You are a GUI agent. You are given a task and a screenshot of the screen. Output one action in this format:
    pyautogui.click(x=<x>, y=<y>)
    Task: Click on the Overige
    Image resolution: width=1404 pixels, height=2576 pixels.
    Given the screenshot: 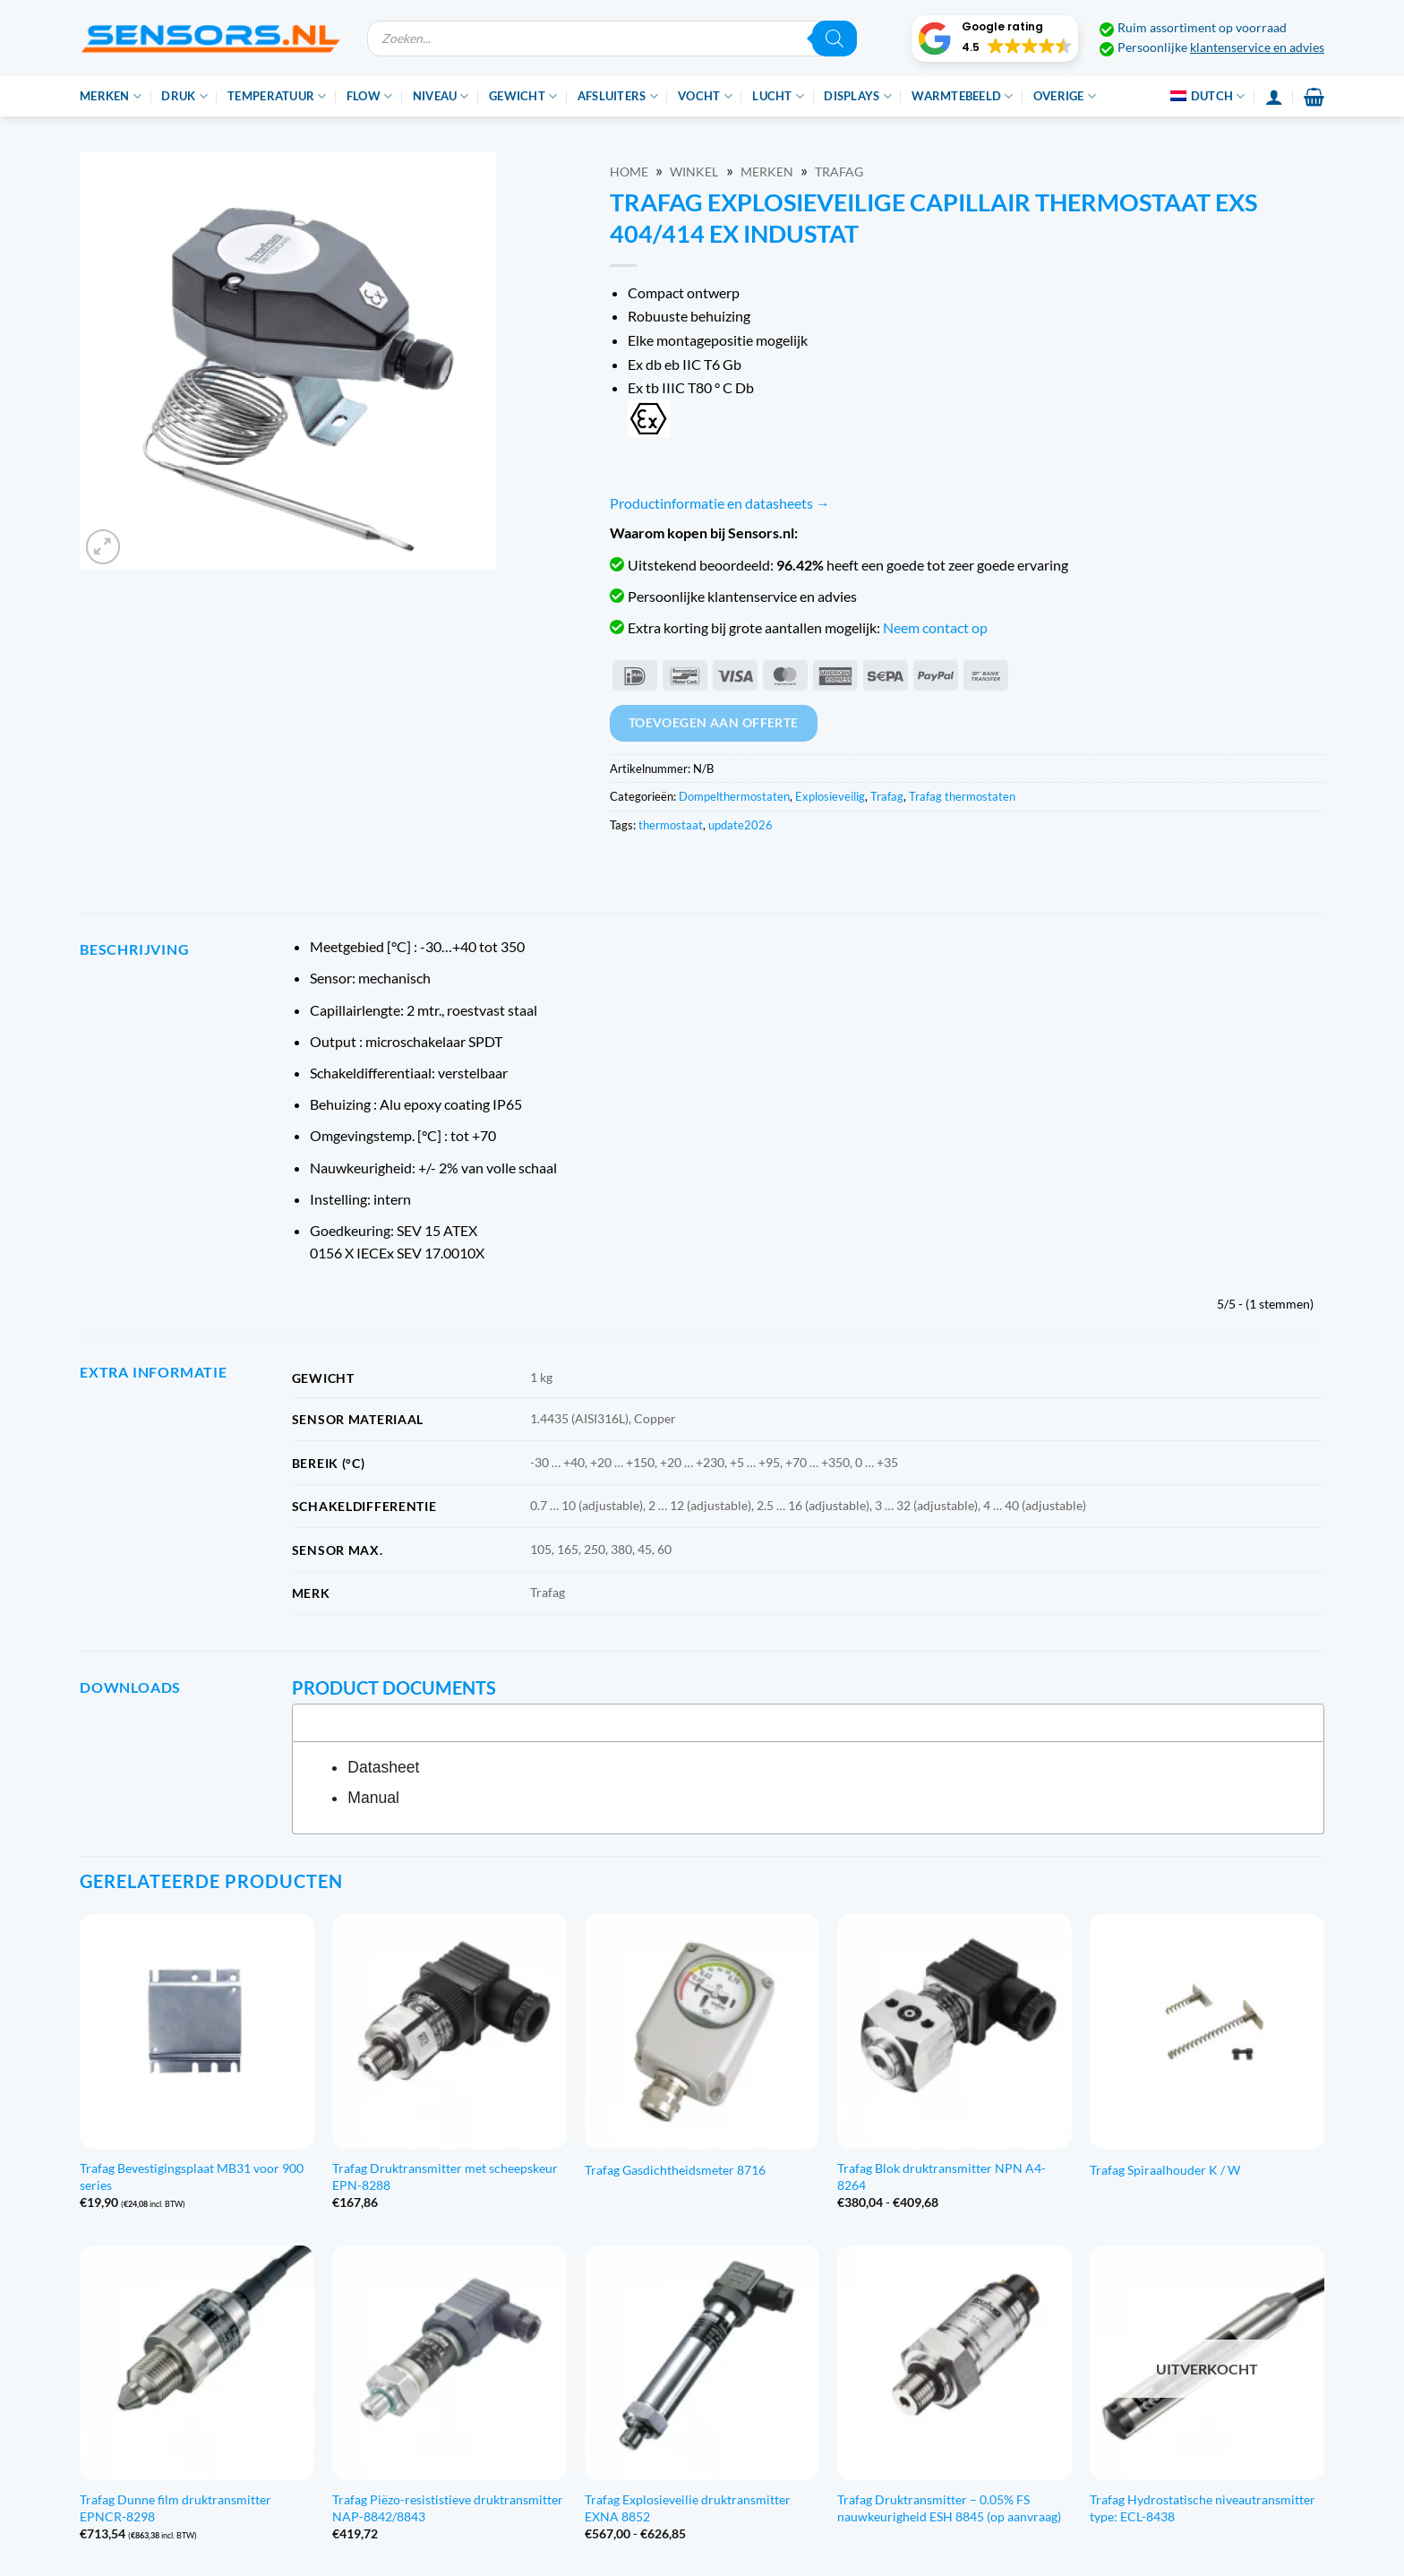 What is the action you would take?
    pyautogui.click(x=1064, y=96)
    